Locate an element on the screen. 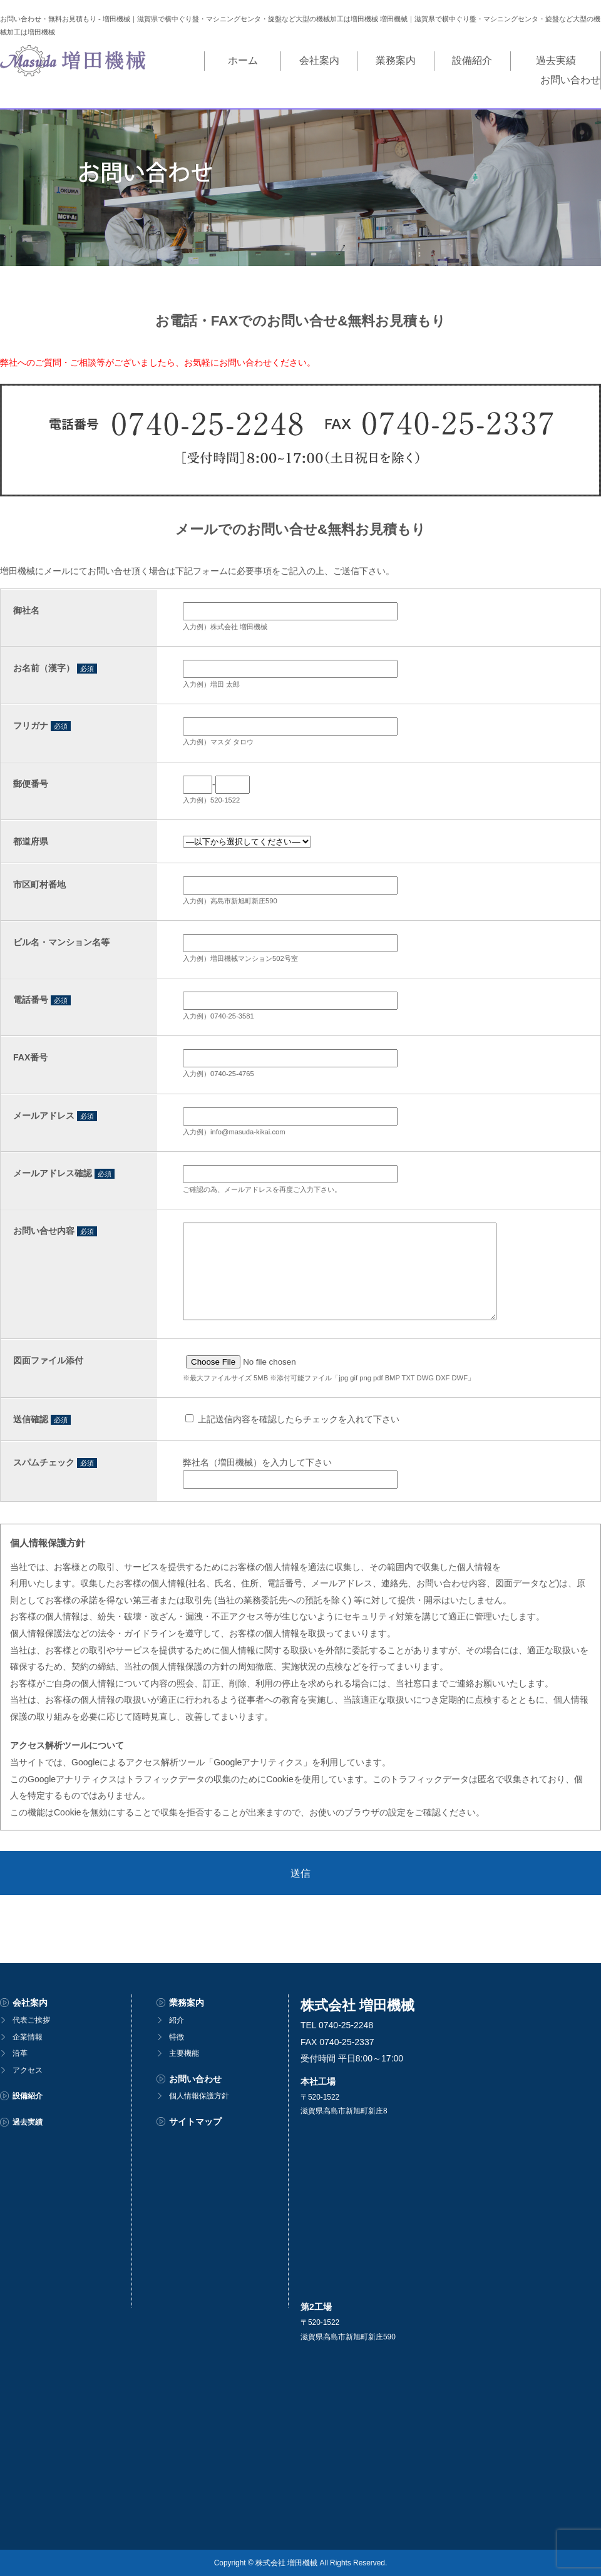  個人情報保護方針 is located at coordinates (199, 2095).